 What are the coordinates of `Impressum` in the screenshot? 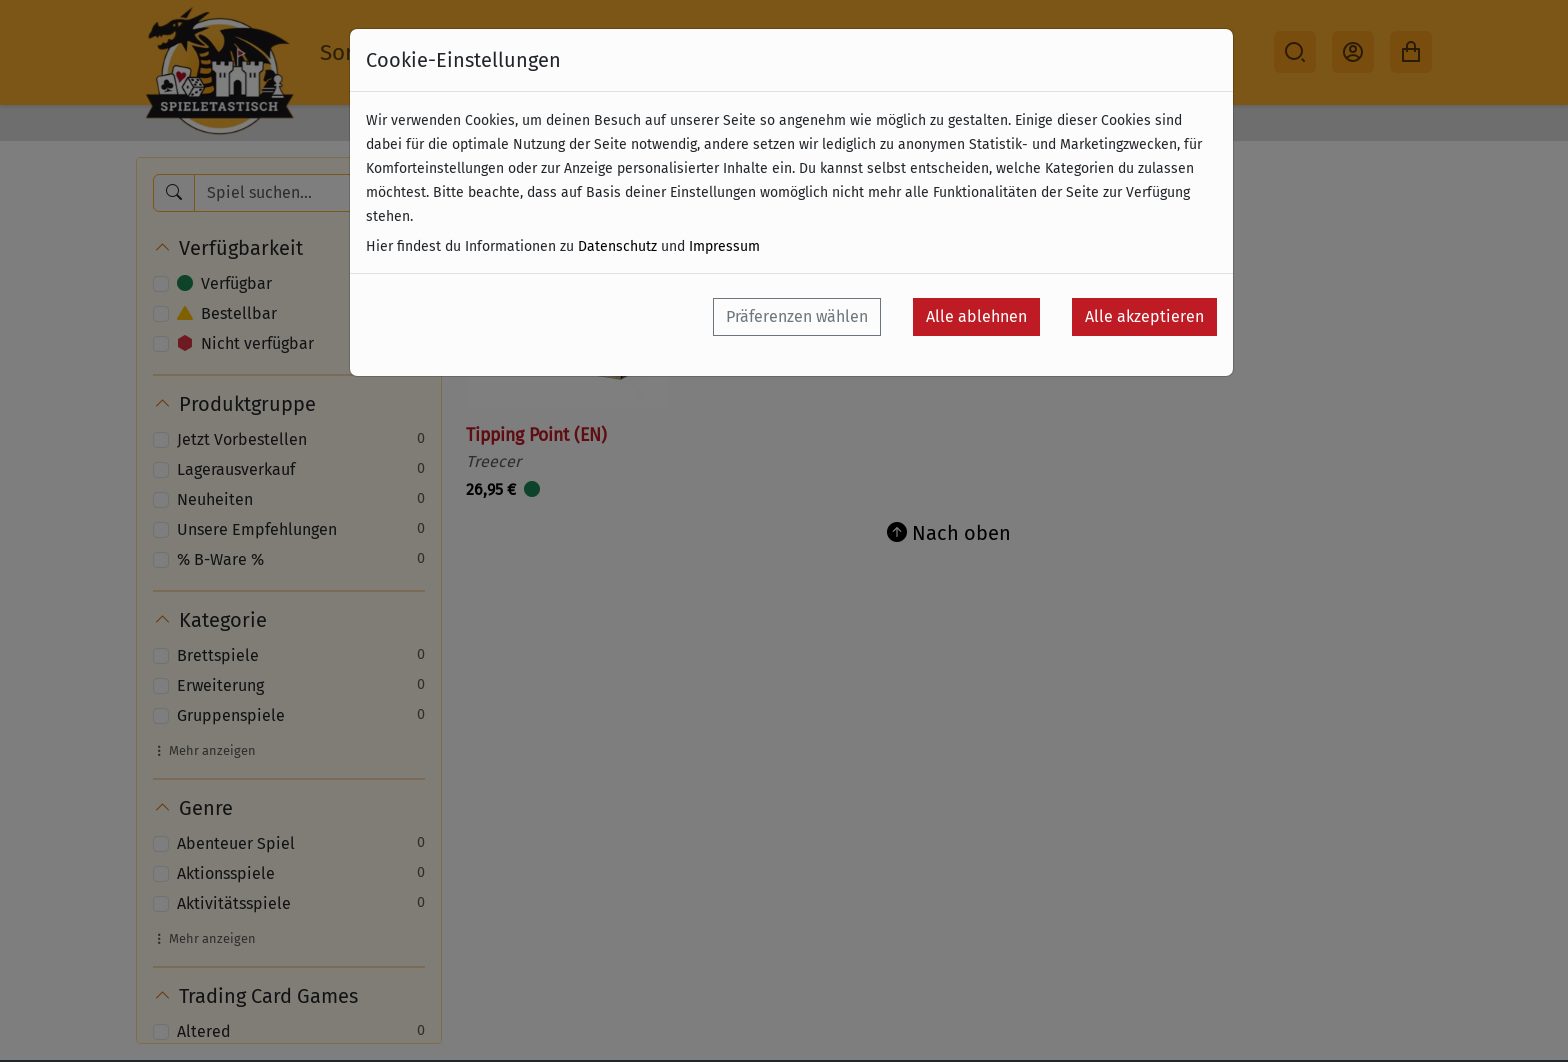 It's located at (724, 246).